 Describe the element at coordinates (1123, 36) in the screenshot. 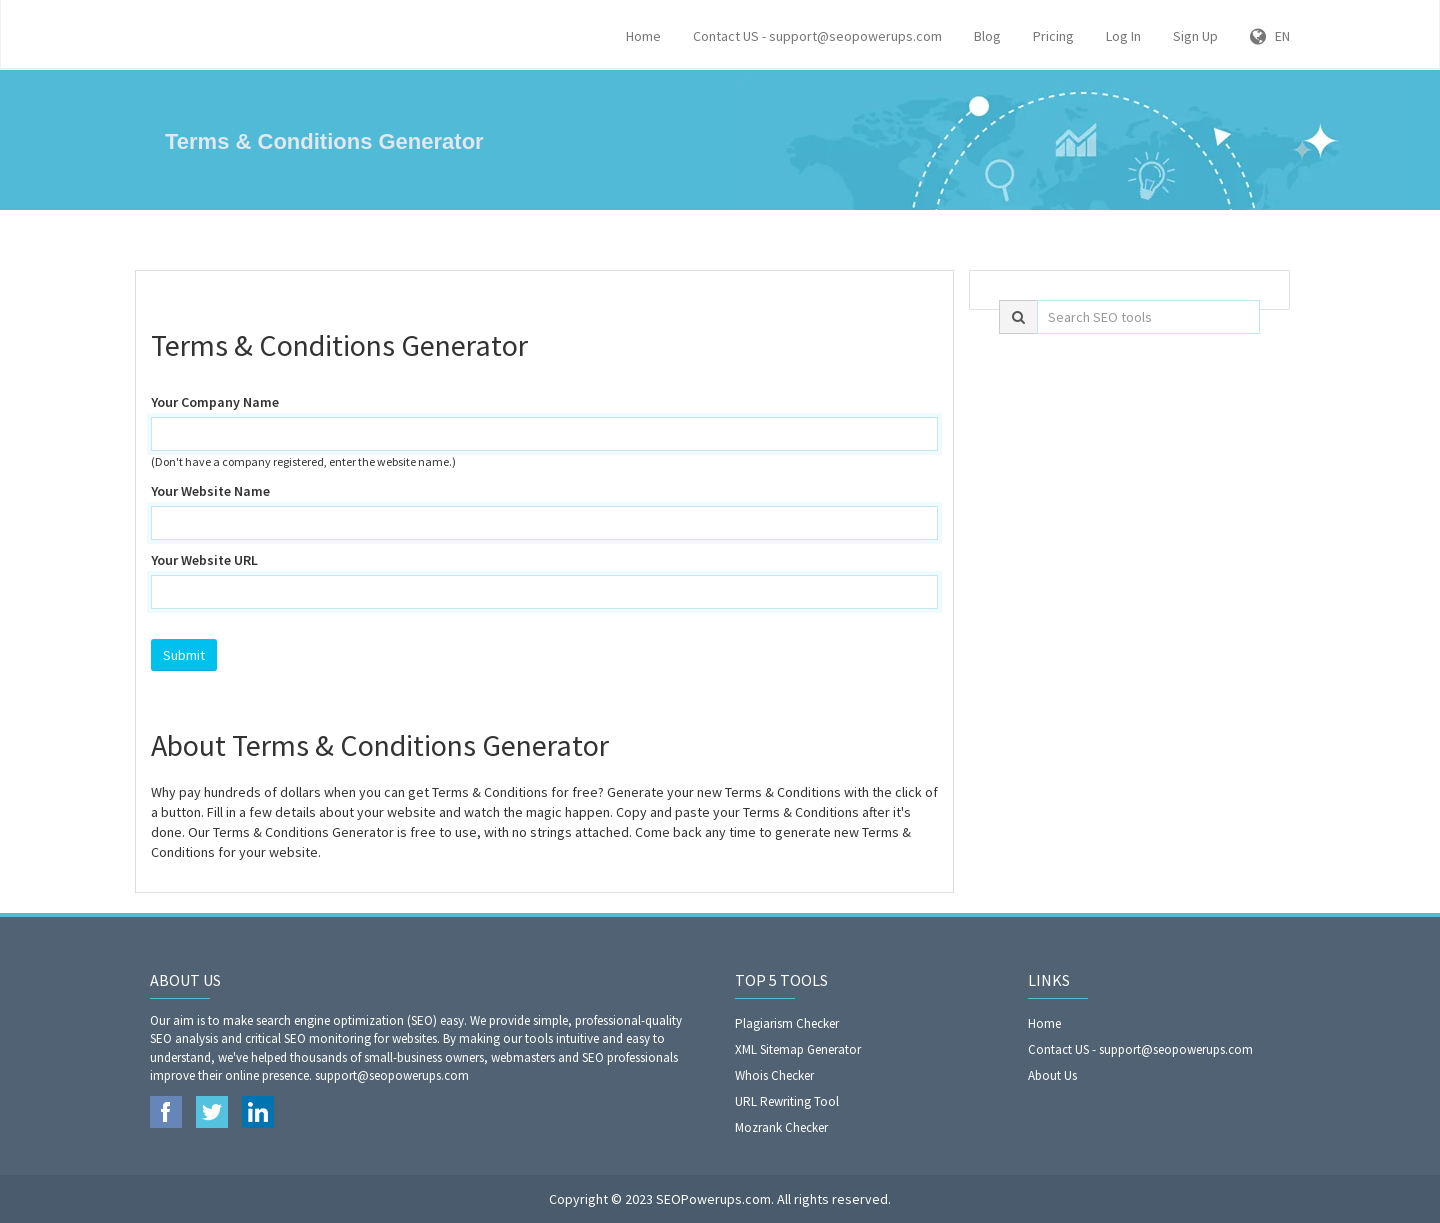

I see `Log In` at that location.